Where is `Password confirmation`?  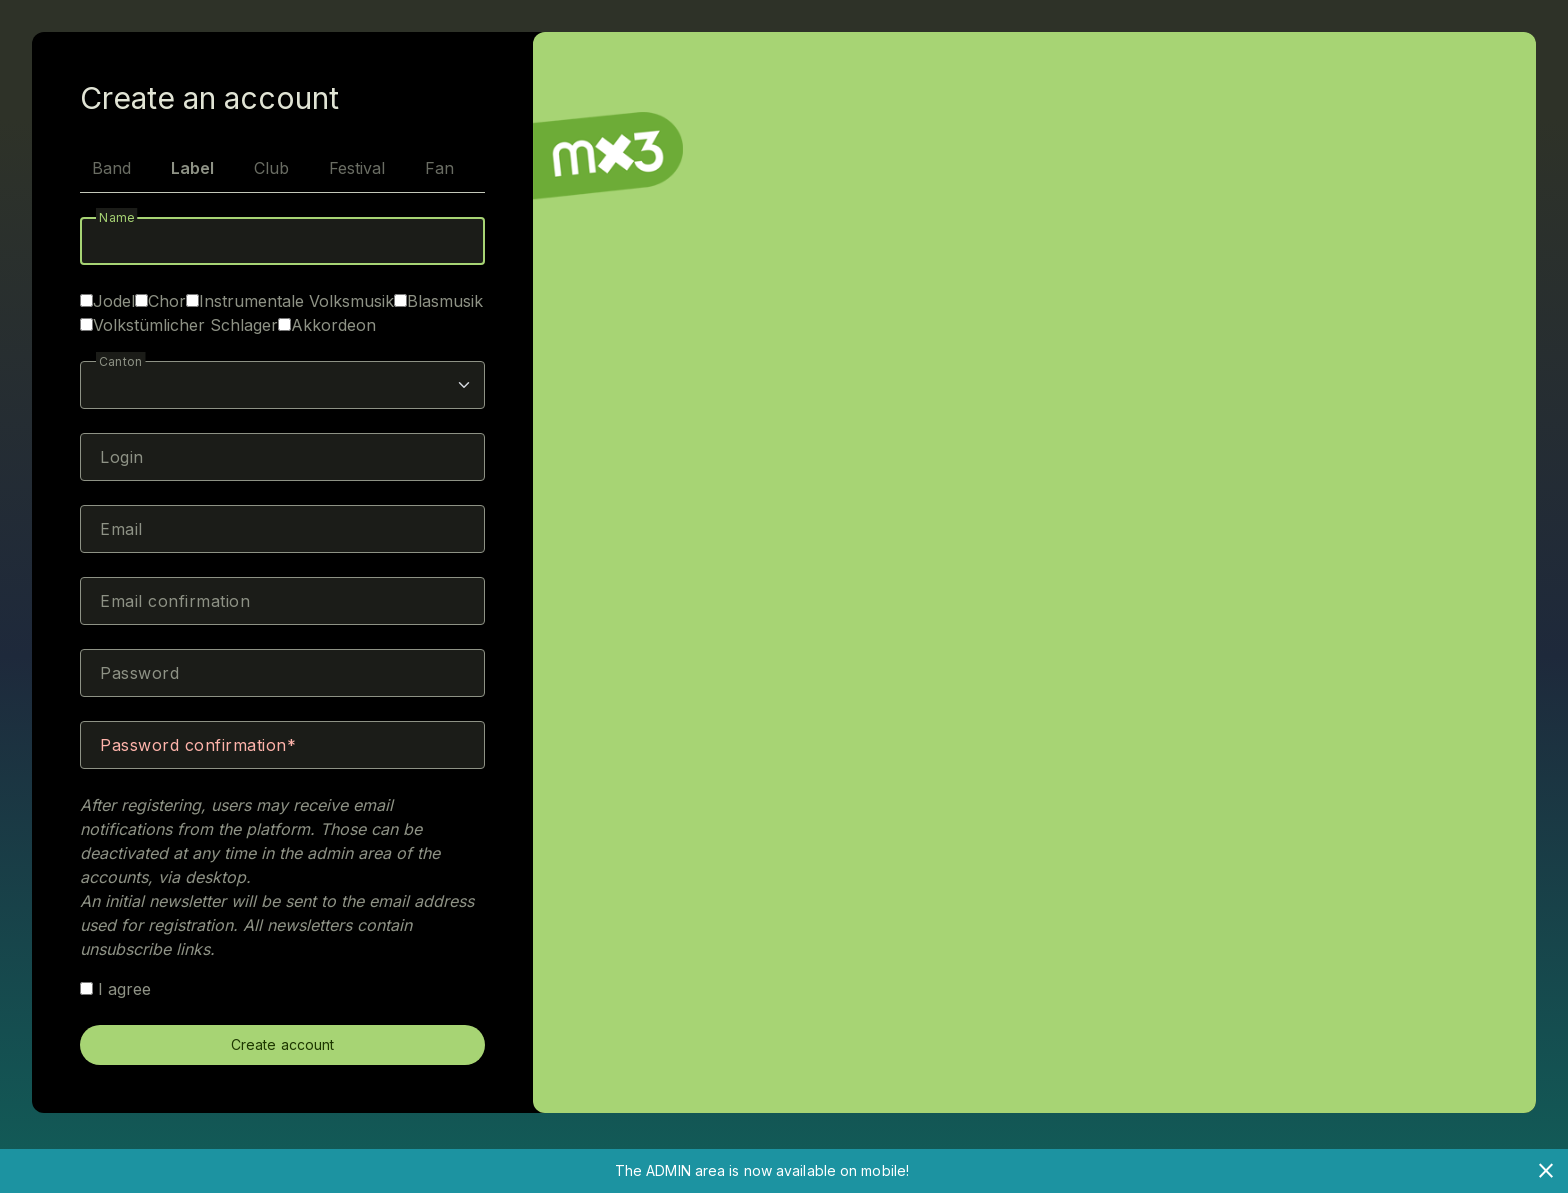 Password confirmation is located at coordinates (193, 745).